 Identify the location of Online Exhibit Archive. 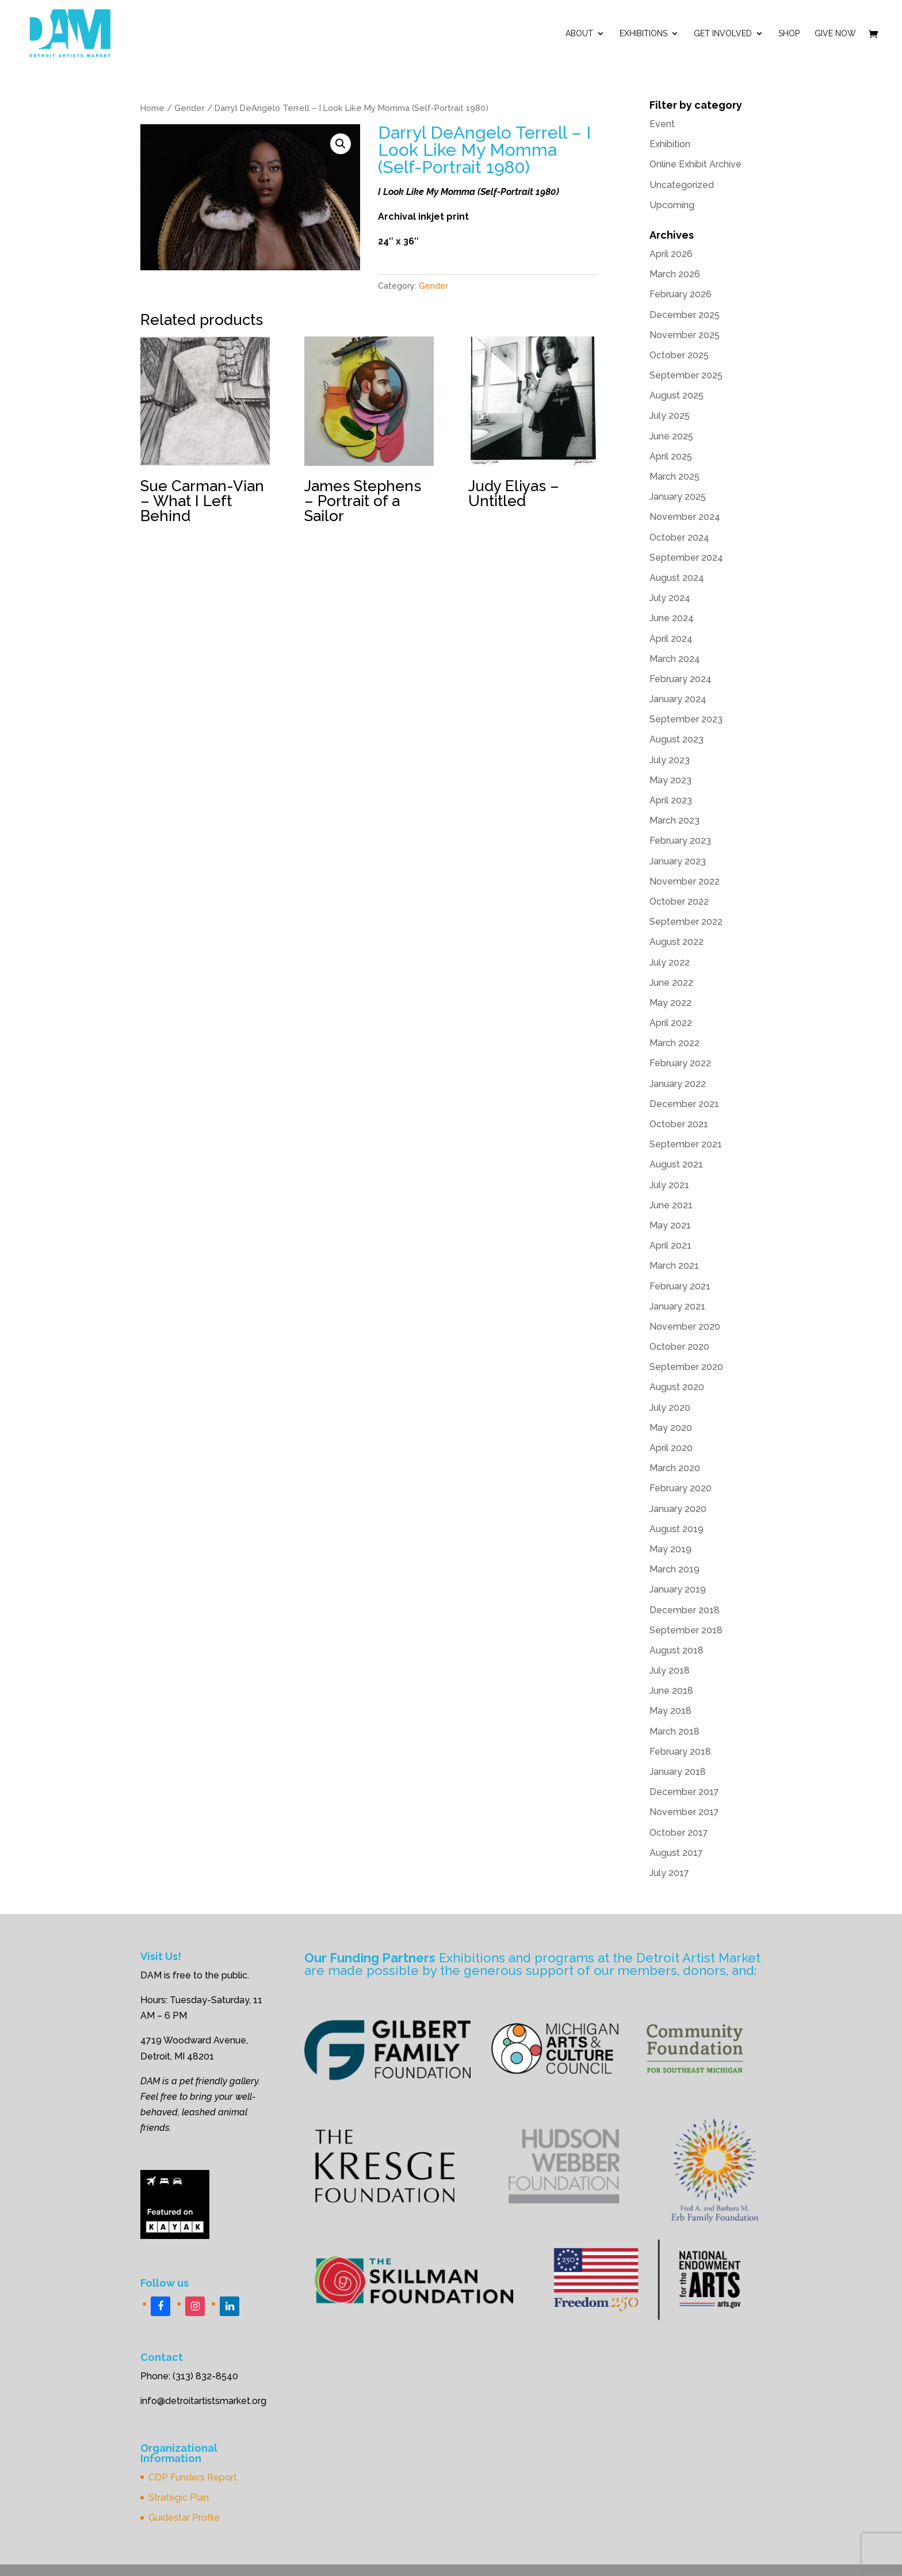
(695, 164).